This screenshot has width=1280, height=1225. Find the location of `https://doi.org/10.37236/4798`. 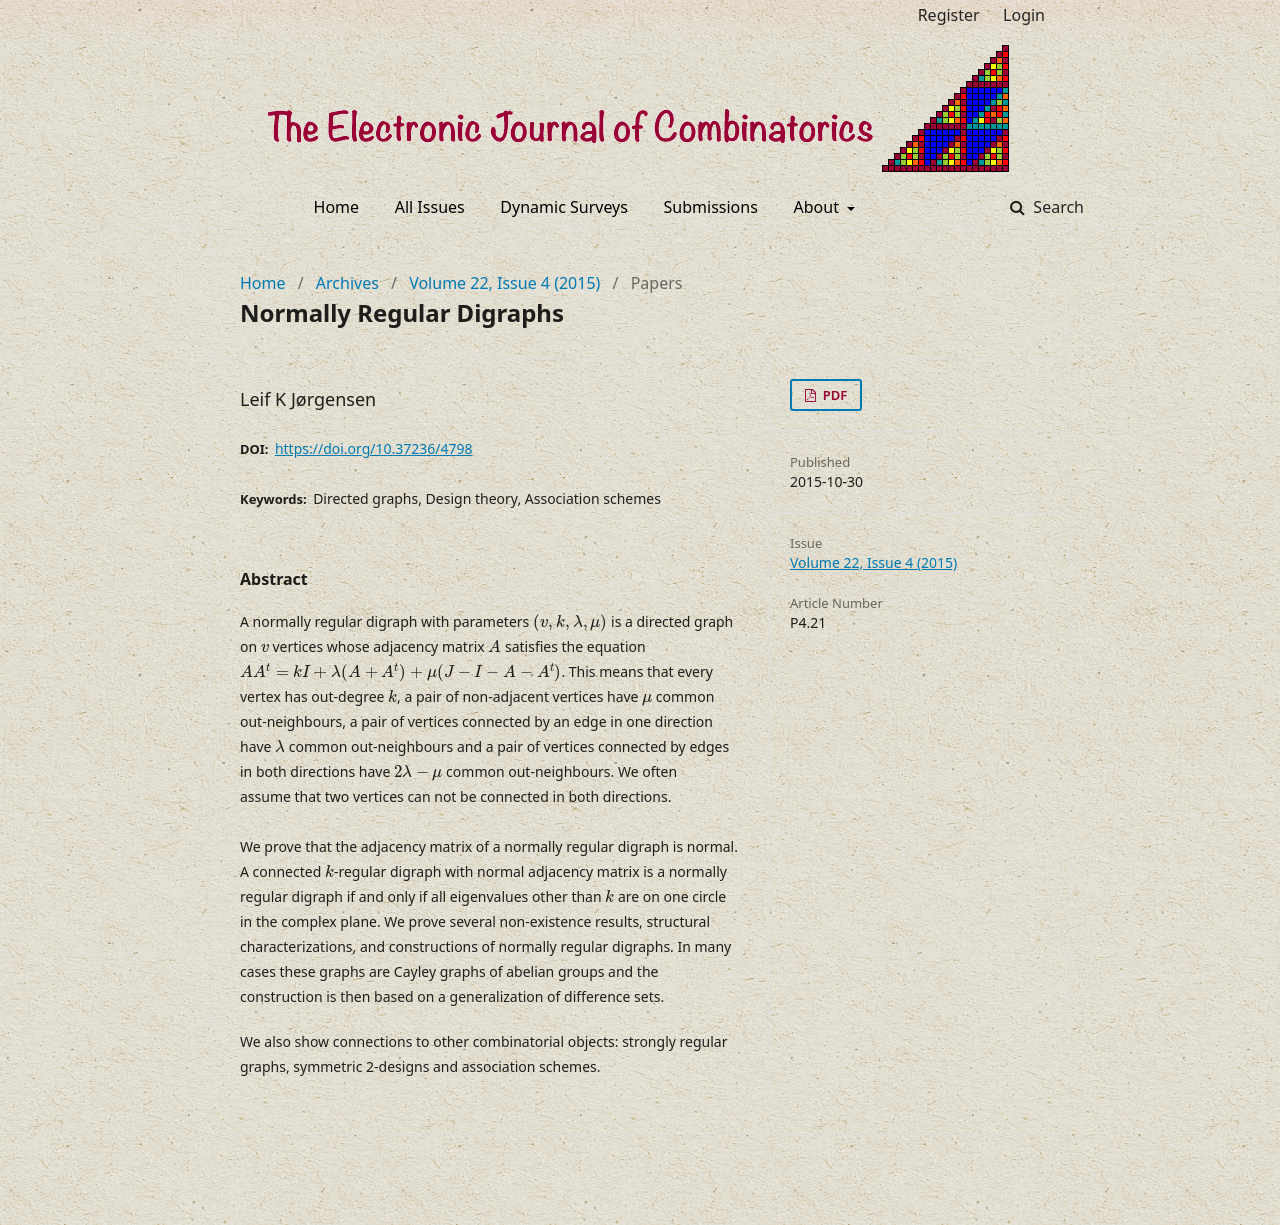

https://doi.org/10.37236/4798 is located at coordinates (374, 448).